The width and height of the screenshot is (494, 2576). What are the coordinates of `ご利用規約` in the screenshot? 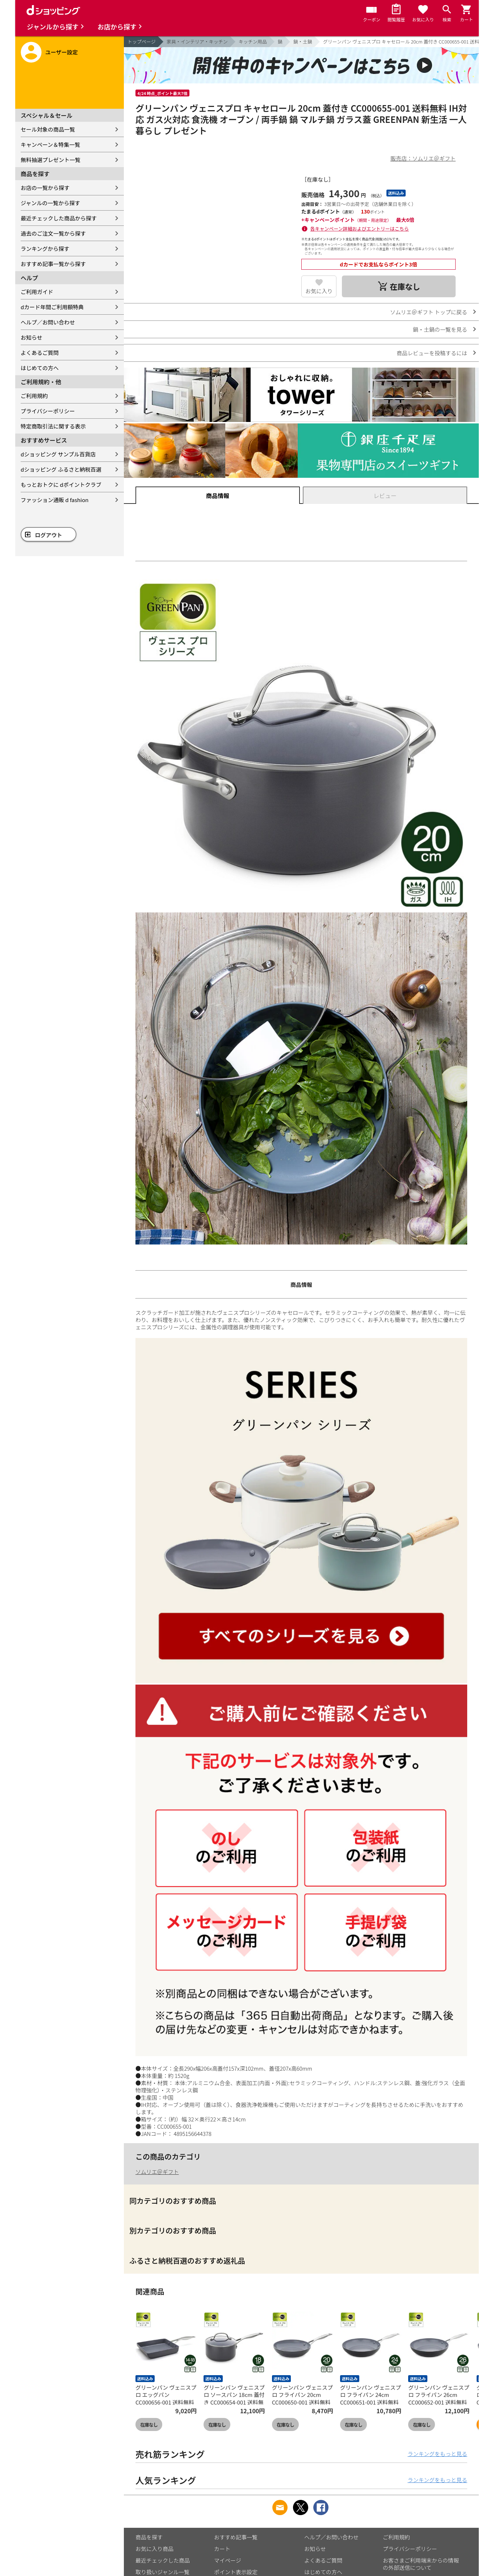 It's located at (34, 395).